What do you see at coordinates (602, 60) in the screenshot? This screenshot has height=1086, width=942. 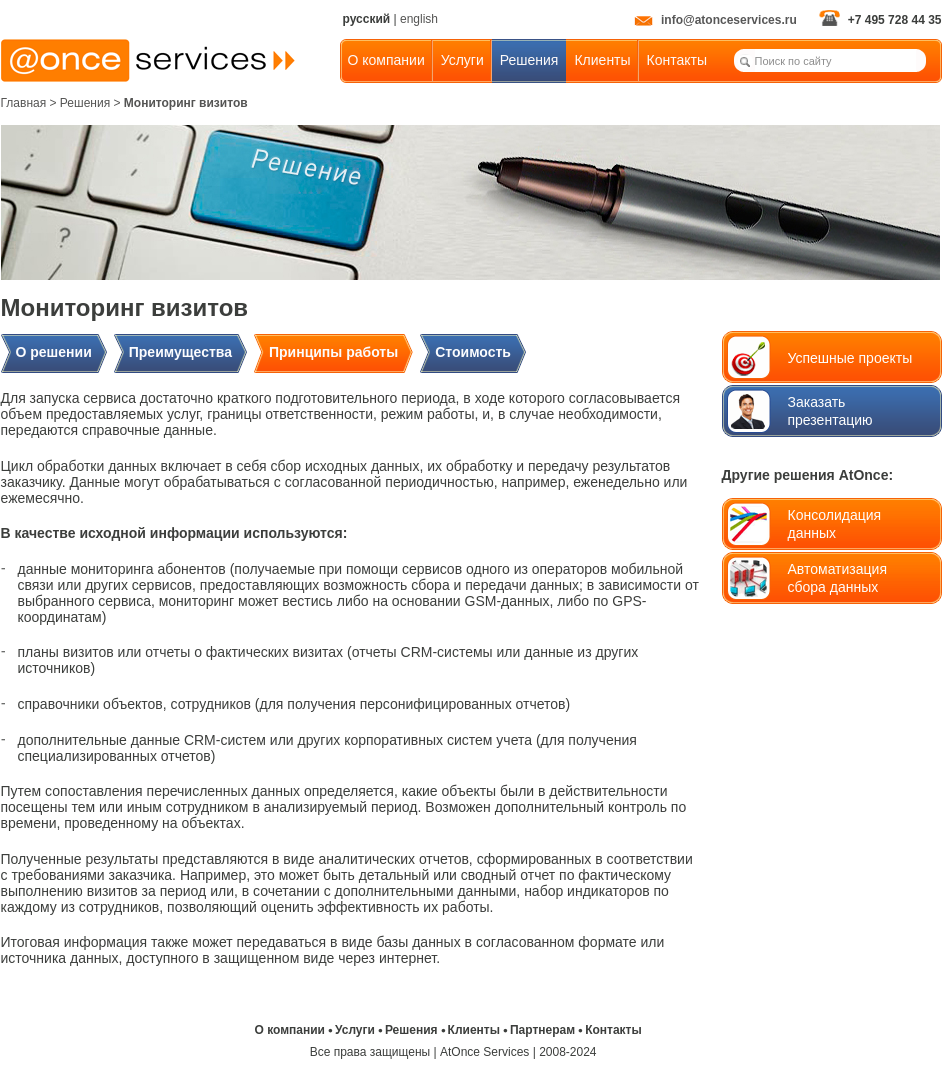 I see `Клиенты` at bounding box center [602, 60].